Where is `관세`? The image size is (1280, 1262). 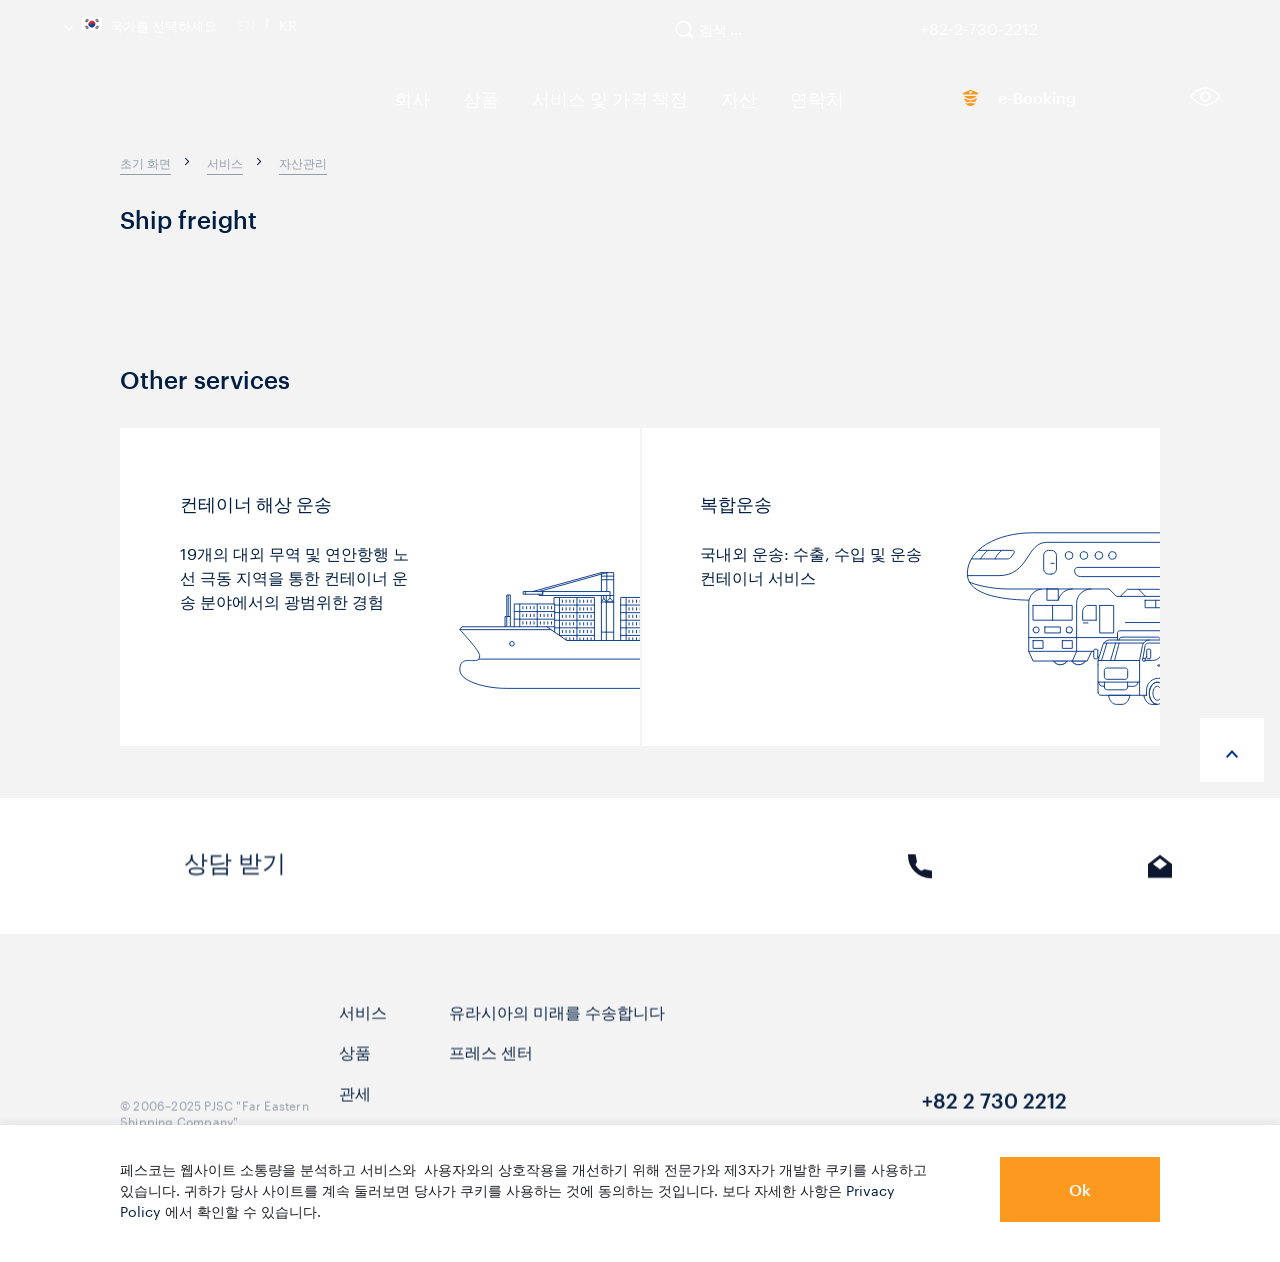 관세 is located at coordinates (355, 1109).